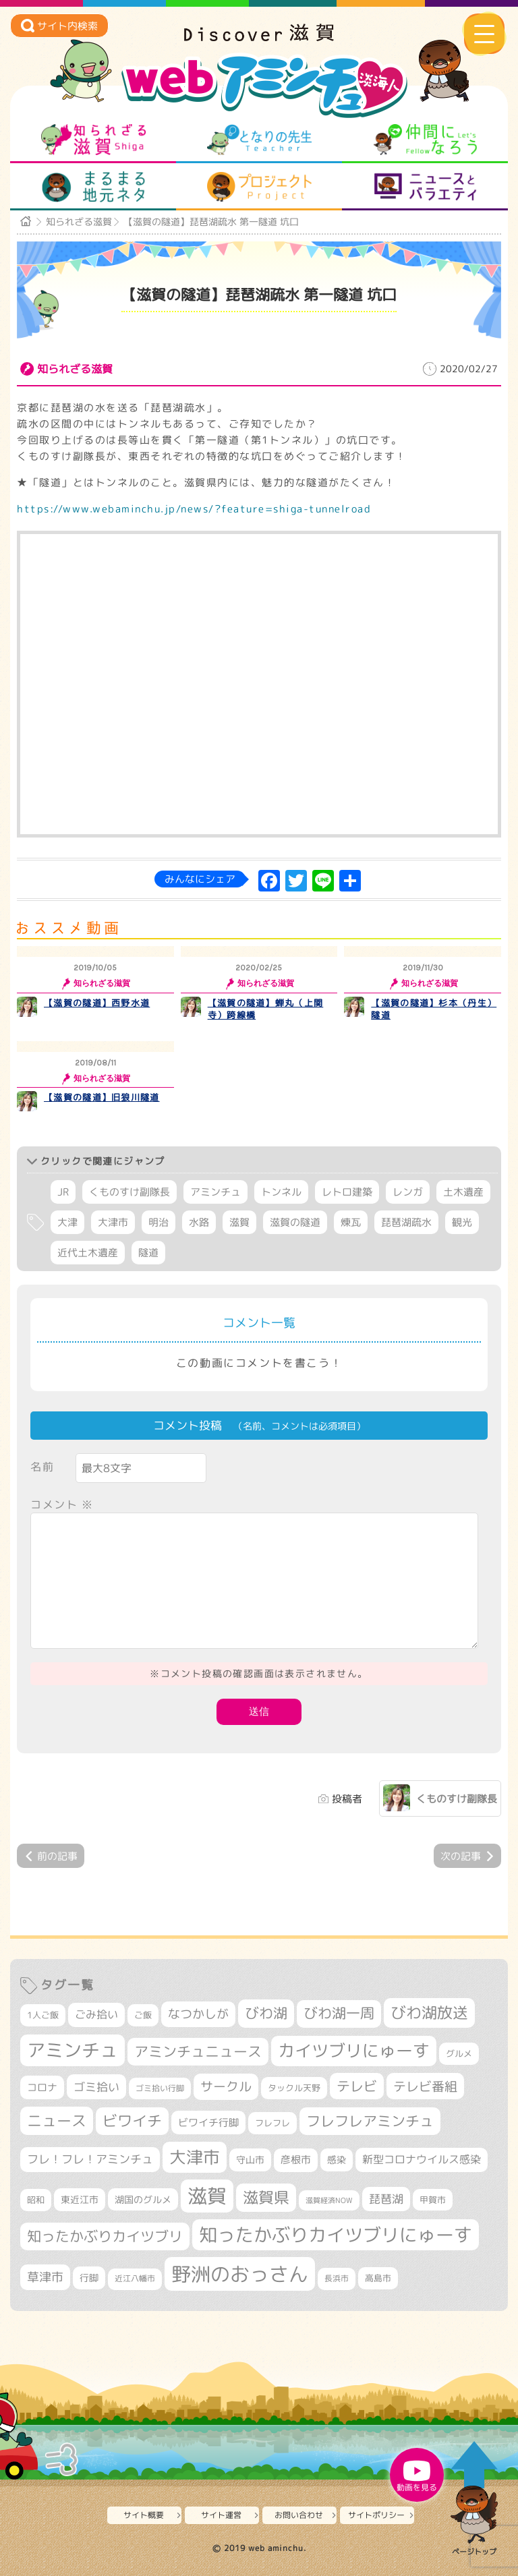  What do you see at coordinates (239, 1222) in the screenshot?
I see `滋賀` at bounding box center [239, 1222].